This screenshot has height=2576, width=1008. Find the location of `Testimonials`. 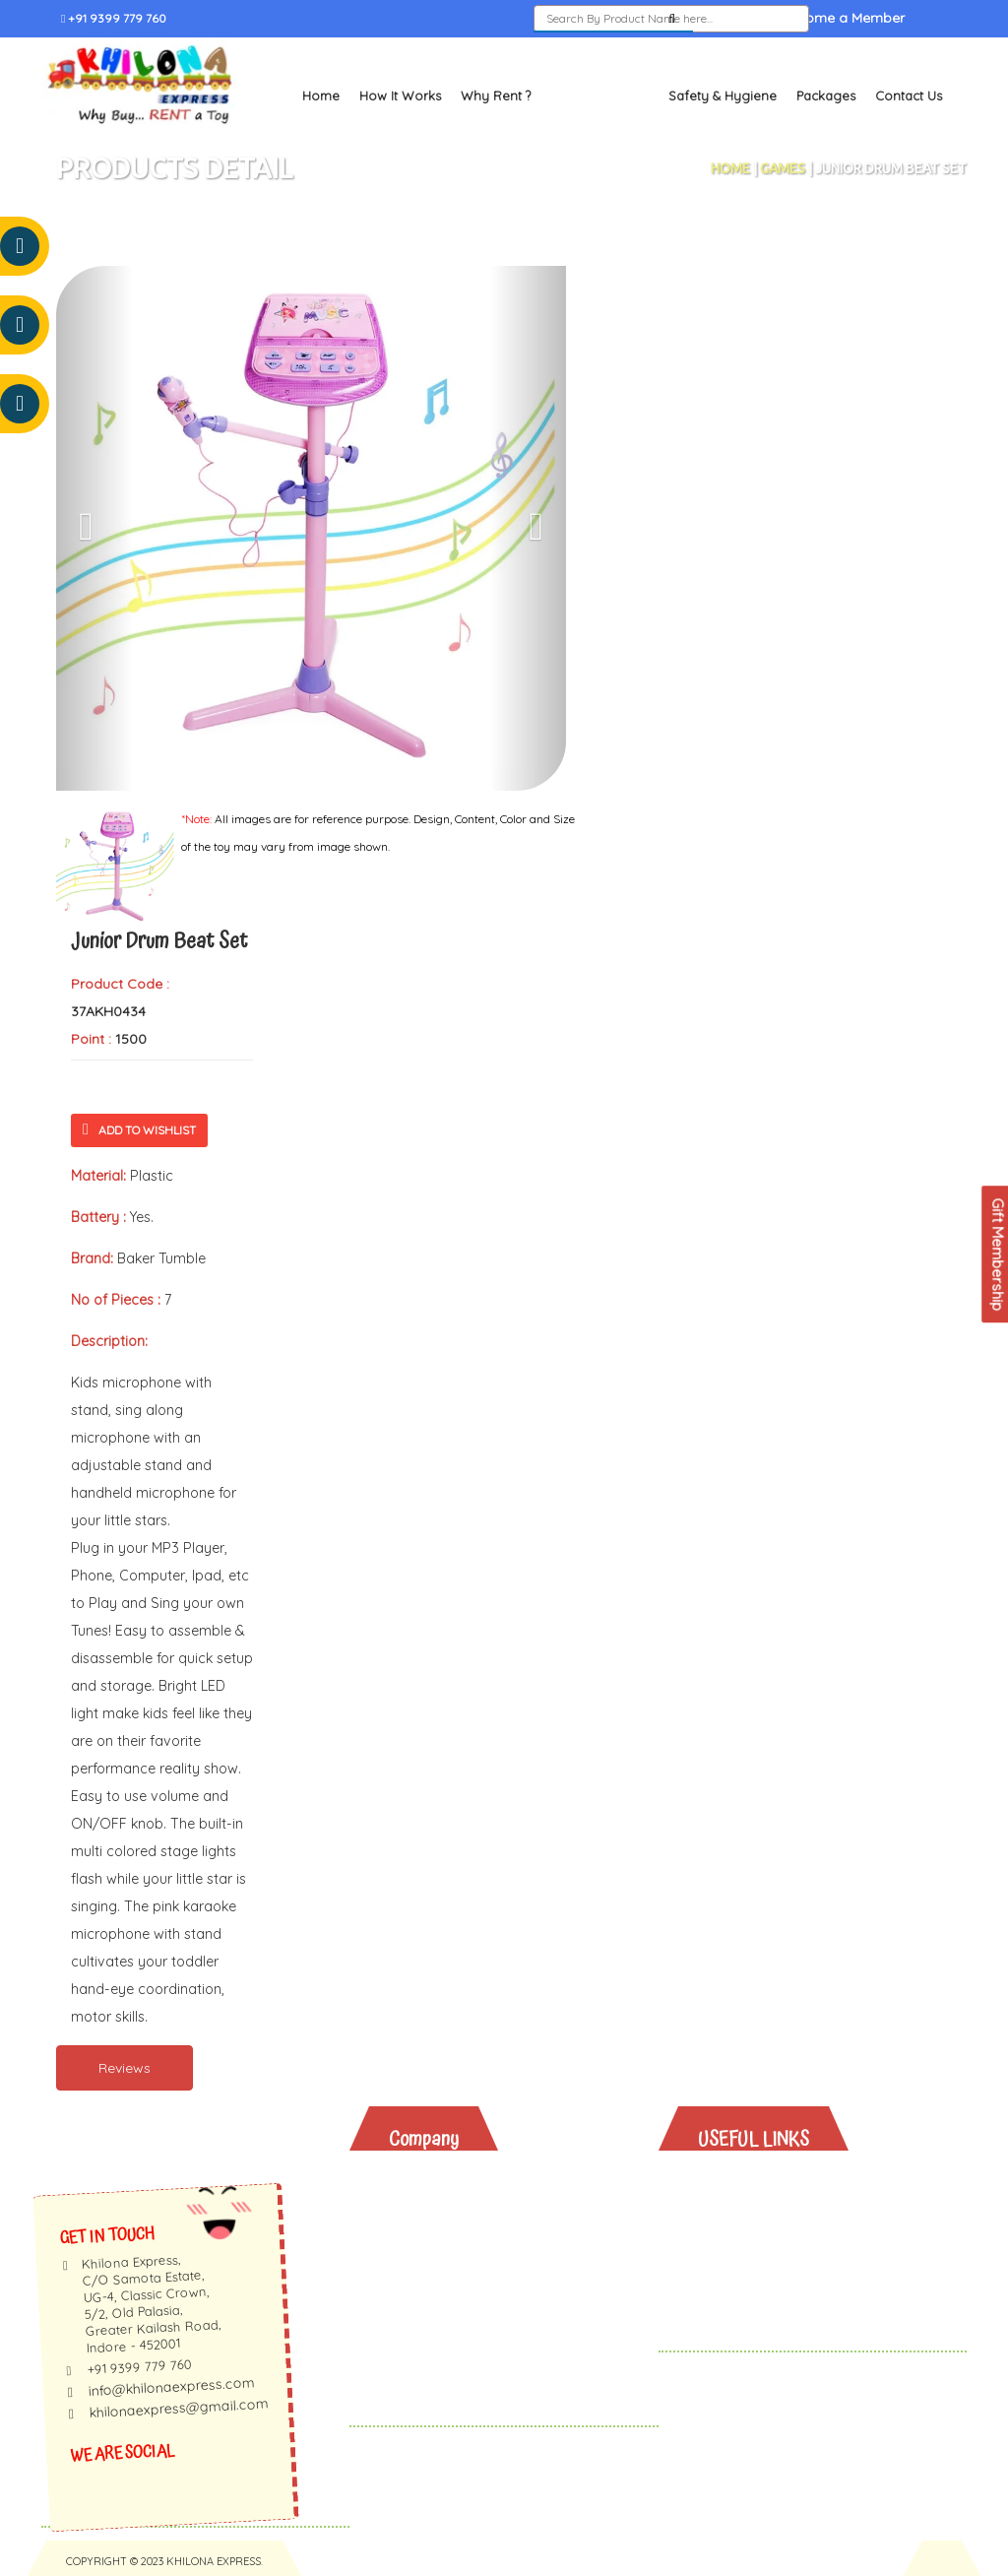

Testimonials is located at coordinates (446, 2232).